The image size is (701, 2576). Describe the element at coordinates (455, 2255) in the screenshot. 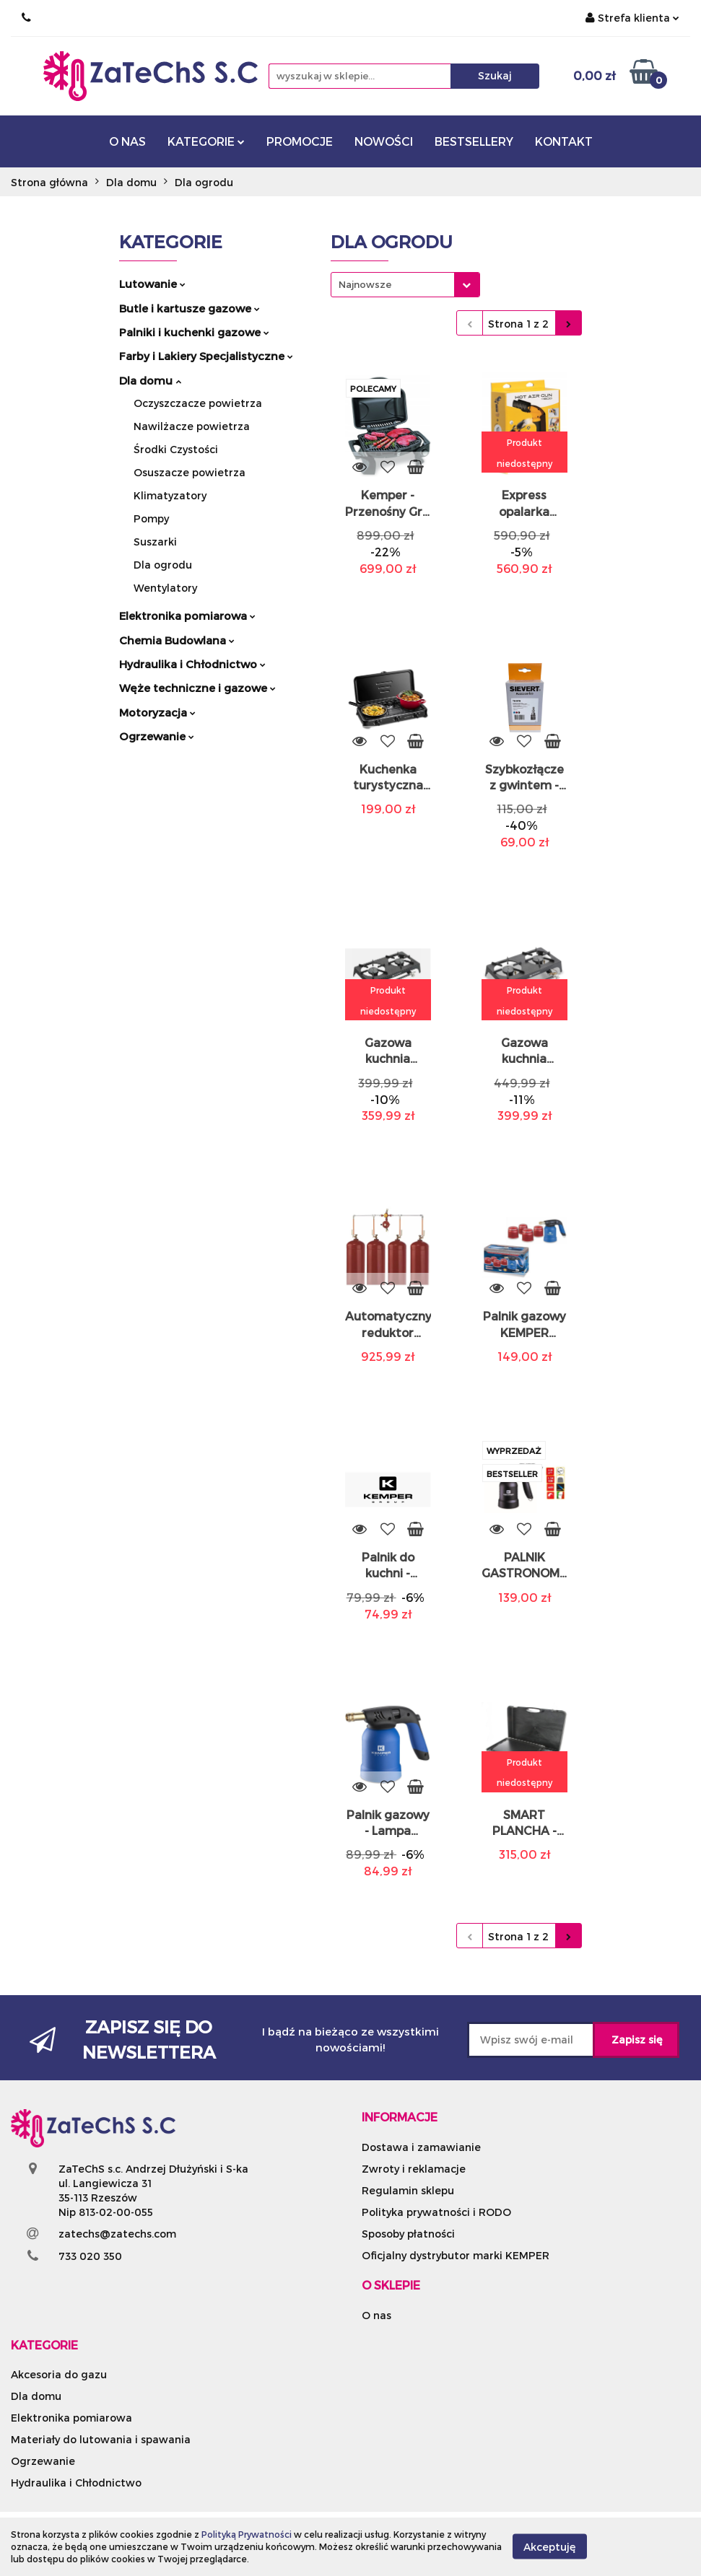

I see `Oficjalny dystrybutor marki KEMPER` at that location.